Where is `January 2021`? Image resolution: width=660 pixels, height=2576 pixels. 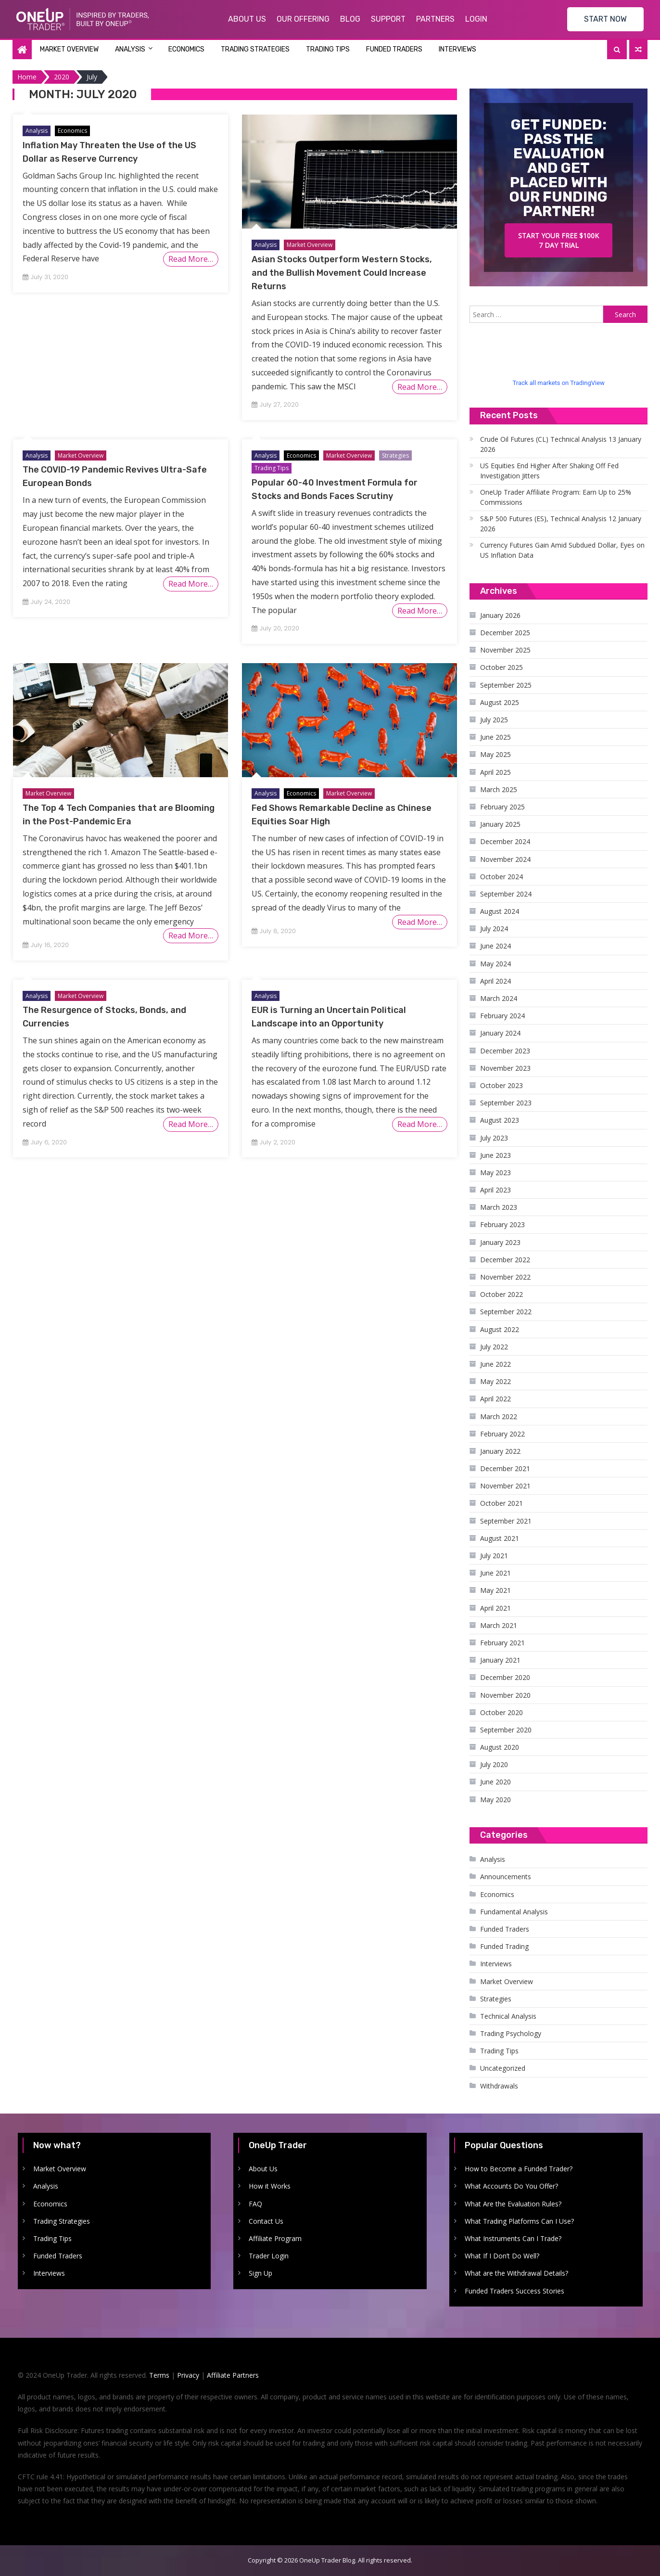
January 2021 is located at coordinates (500, 1660).